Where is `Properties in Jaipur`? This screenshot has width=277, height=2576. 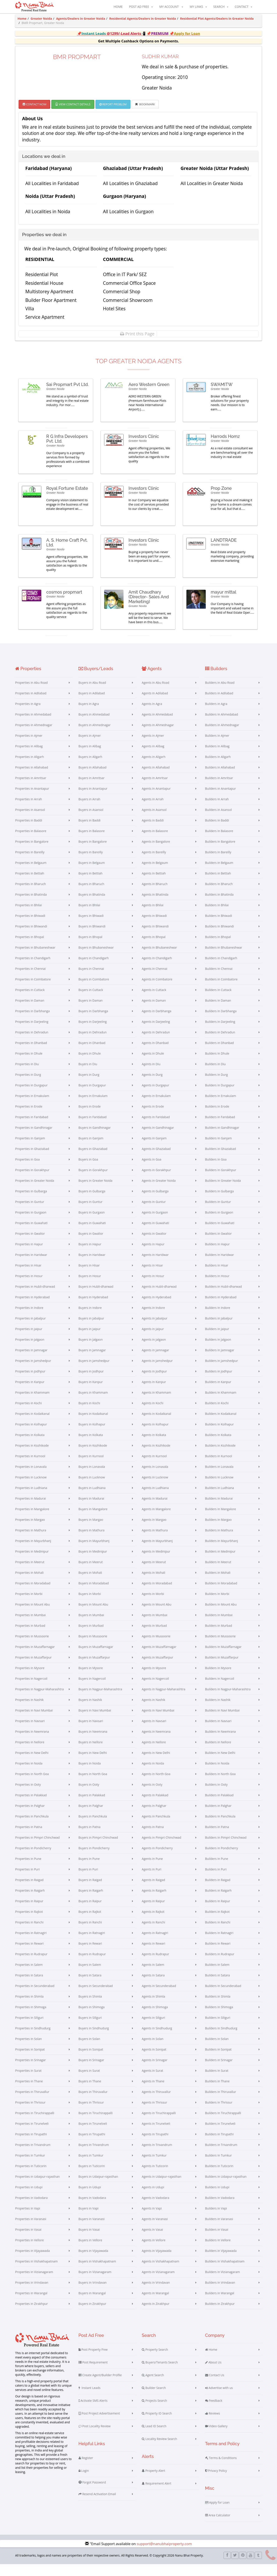
Properties in Jaipur is located at coordinates (28, 1339).